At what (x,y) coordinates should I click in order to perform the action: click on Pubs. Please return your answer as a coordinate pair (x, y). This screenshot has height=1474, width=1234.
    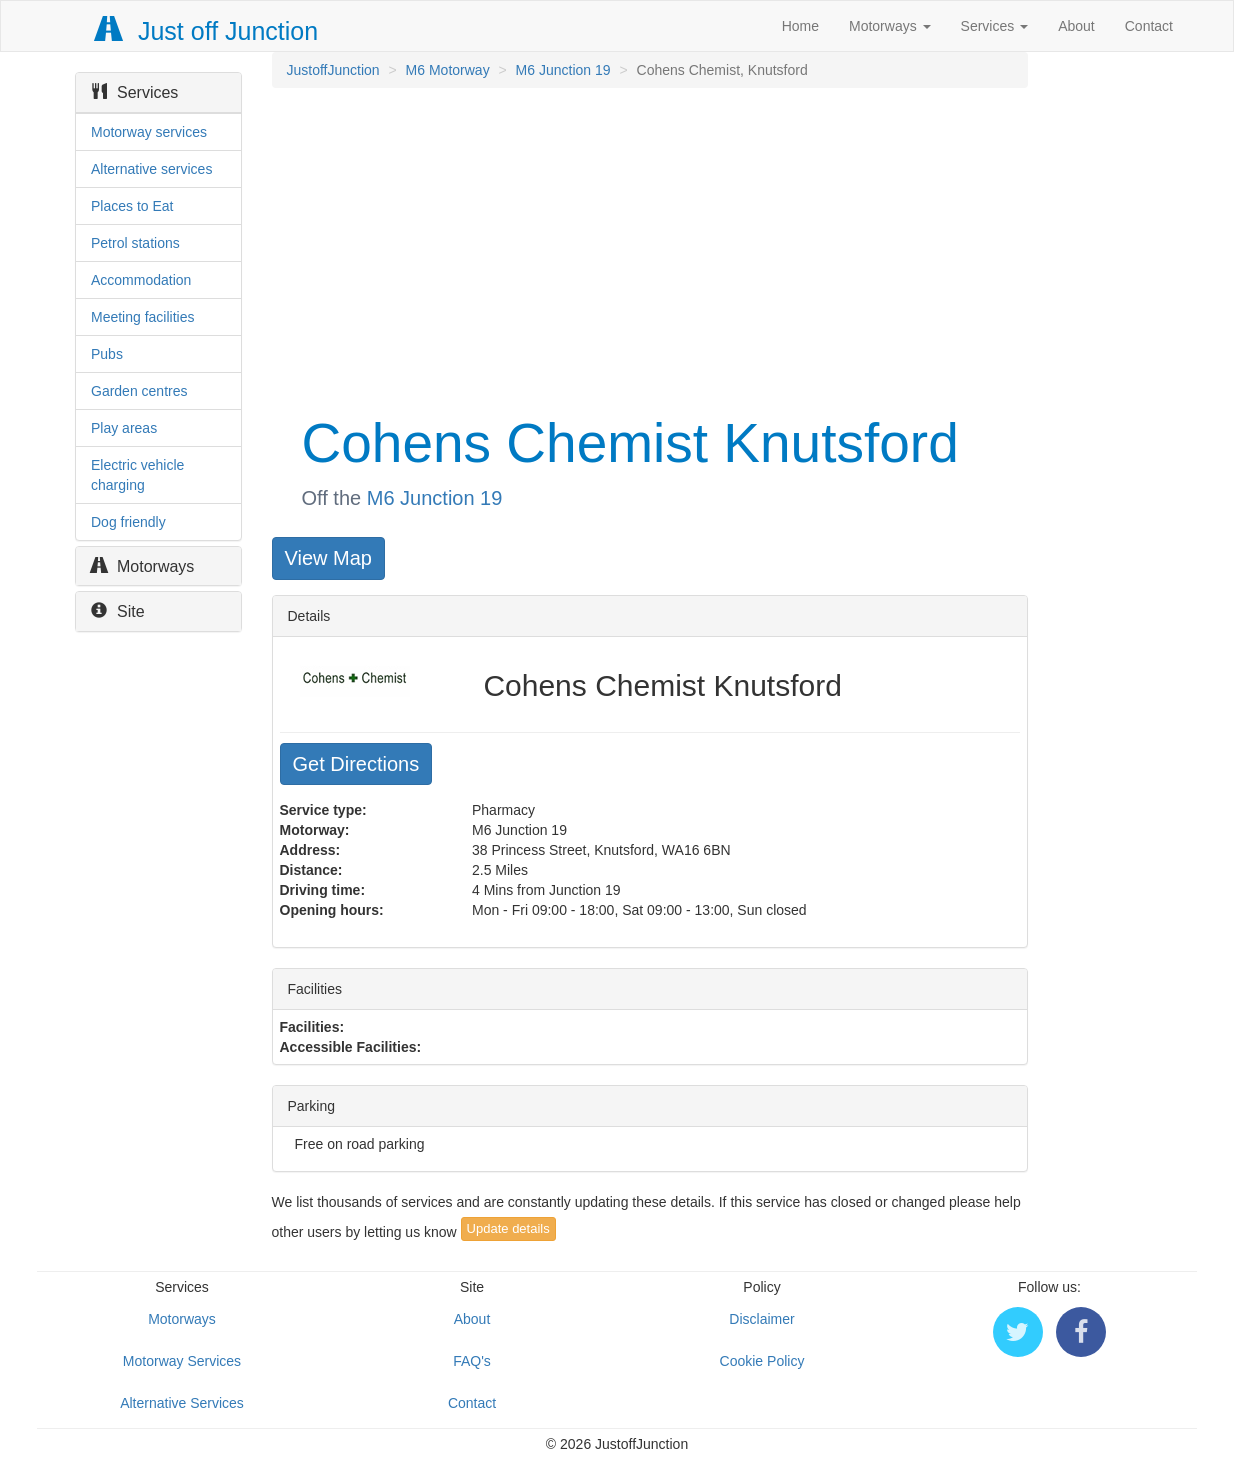
    Looking at the image, I should click on (107, 354).